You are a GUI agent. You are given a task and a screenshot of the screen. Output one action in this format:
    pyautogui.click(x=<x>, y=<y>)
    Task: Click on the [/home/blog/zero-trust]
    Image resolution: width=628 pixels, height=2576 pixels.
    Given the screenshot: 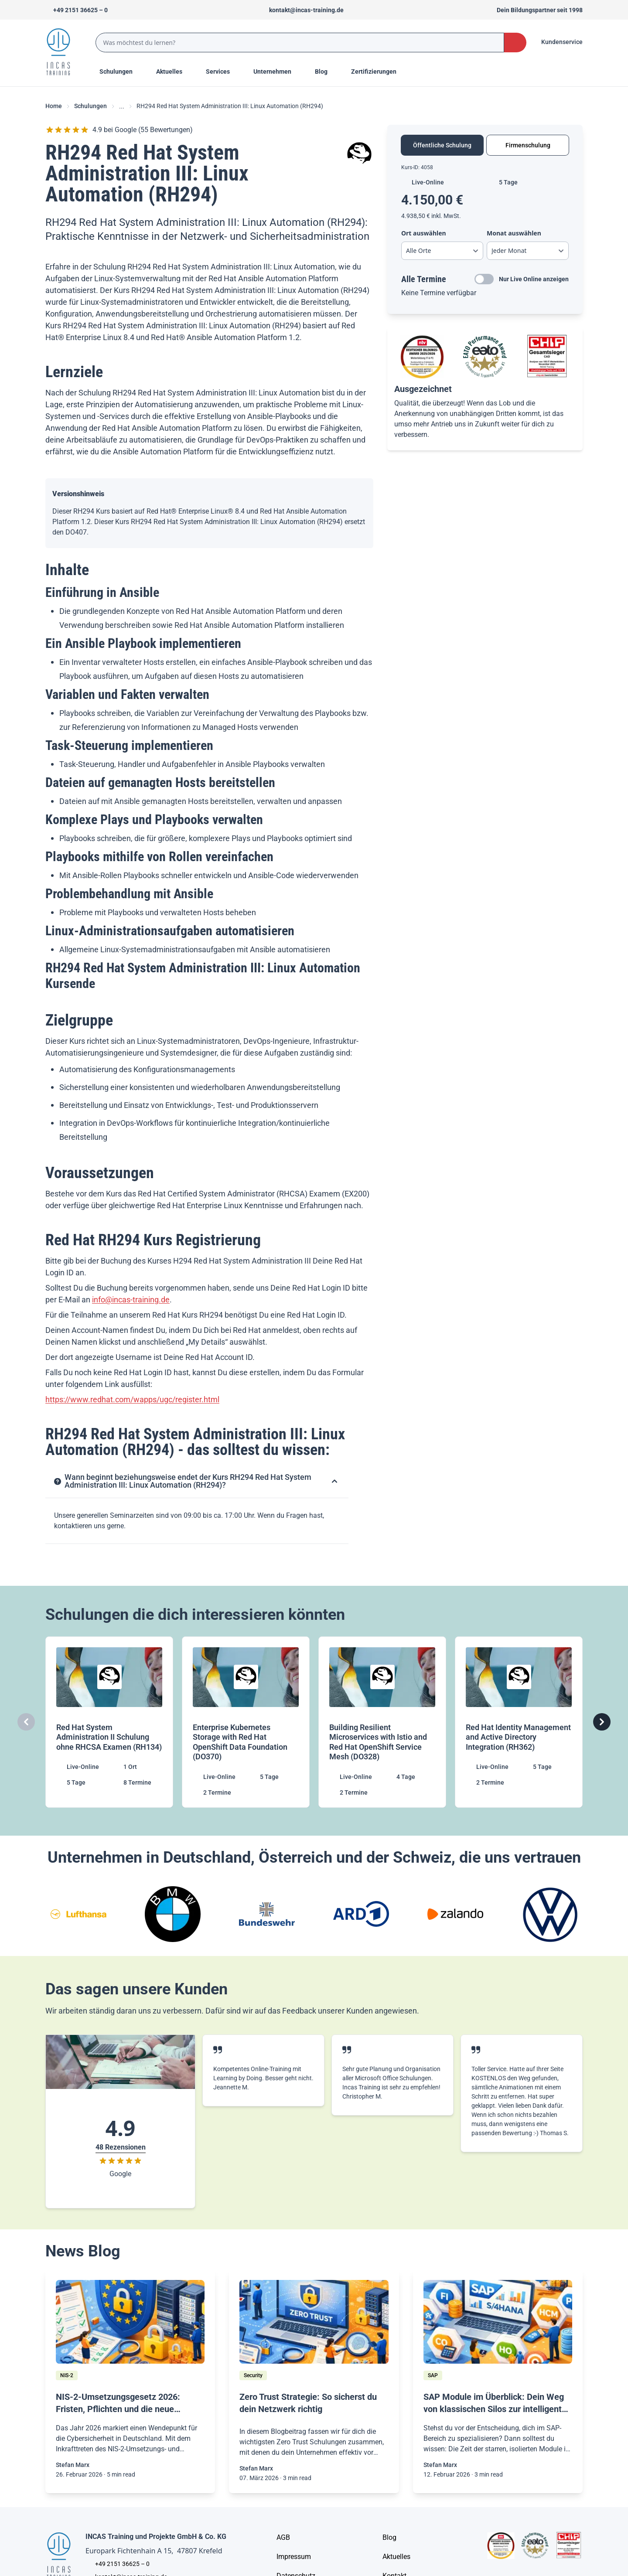 What is the action you would take?
    pyautogui.click(x=313, y=2322)
    